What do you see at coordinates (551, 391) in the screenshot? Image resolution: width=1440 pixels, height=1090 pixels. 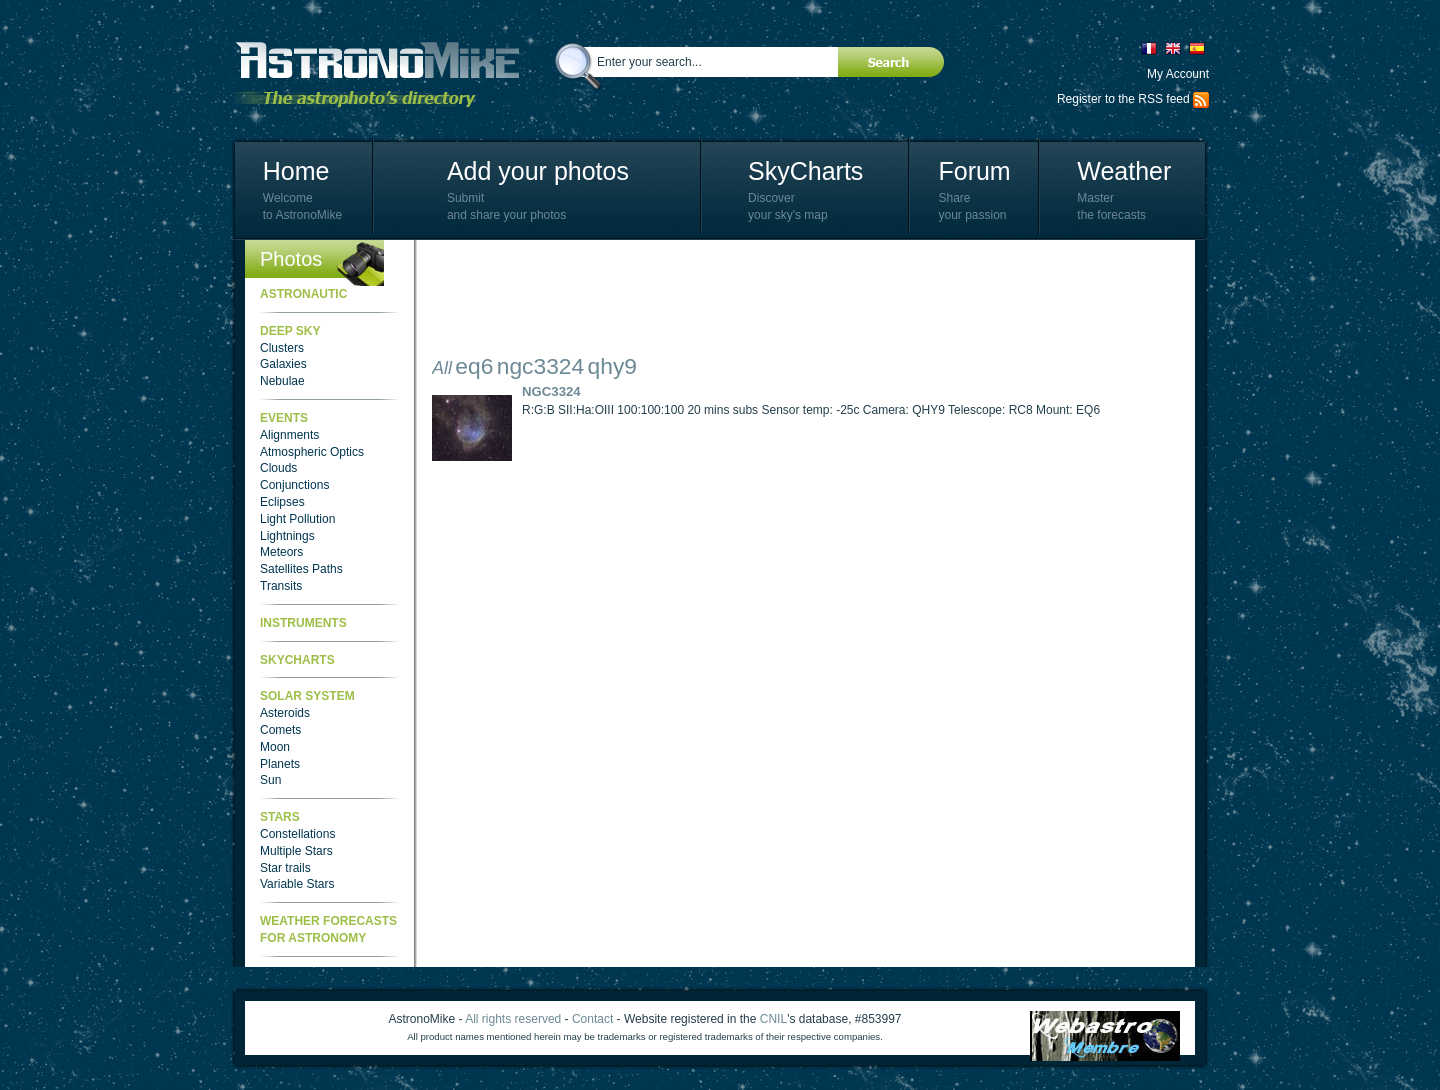 I see `NGC3324` at bounding box center [551, 391].